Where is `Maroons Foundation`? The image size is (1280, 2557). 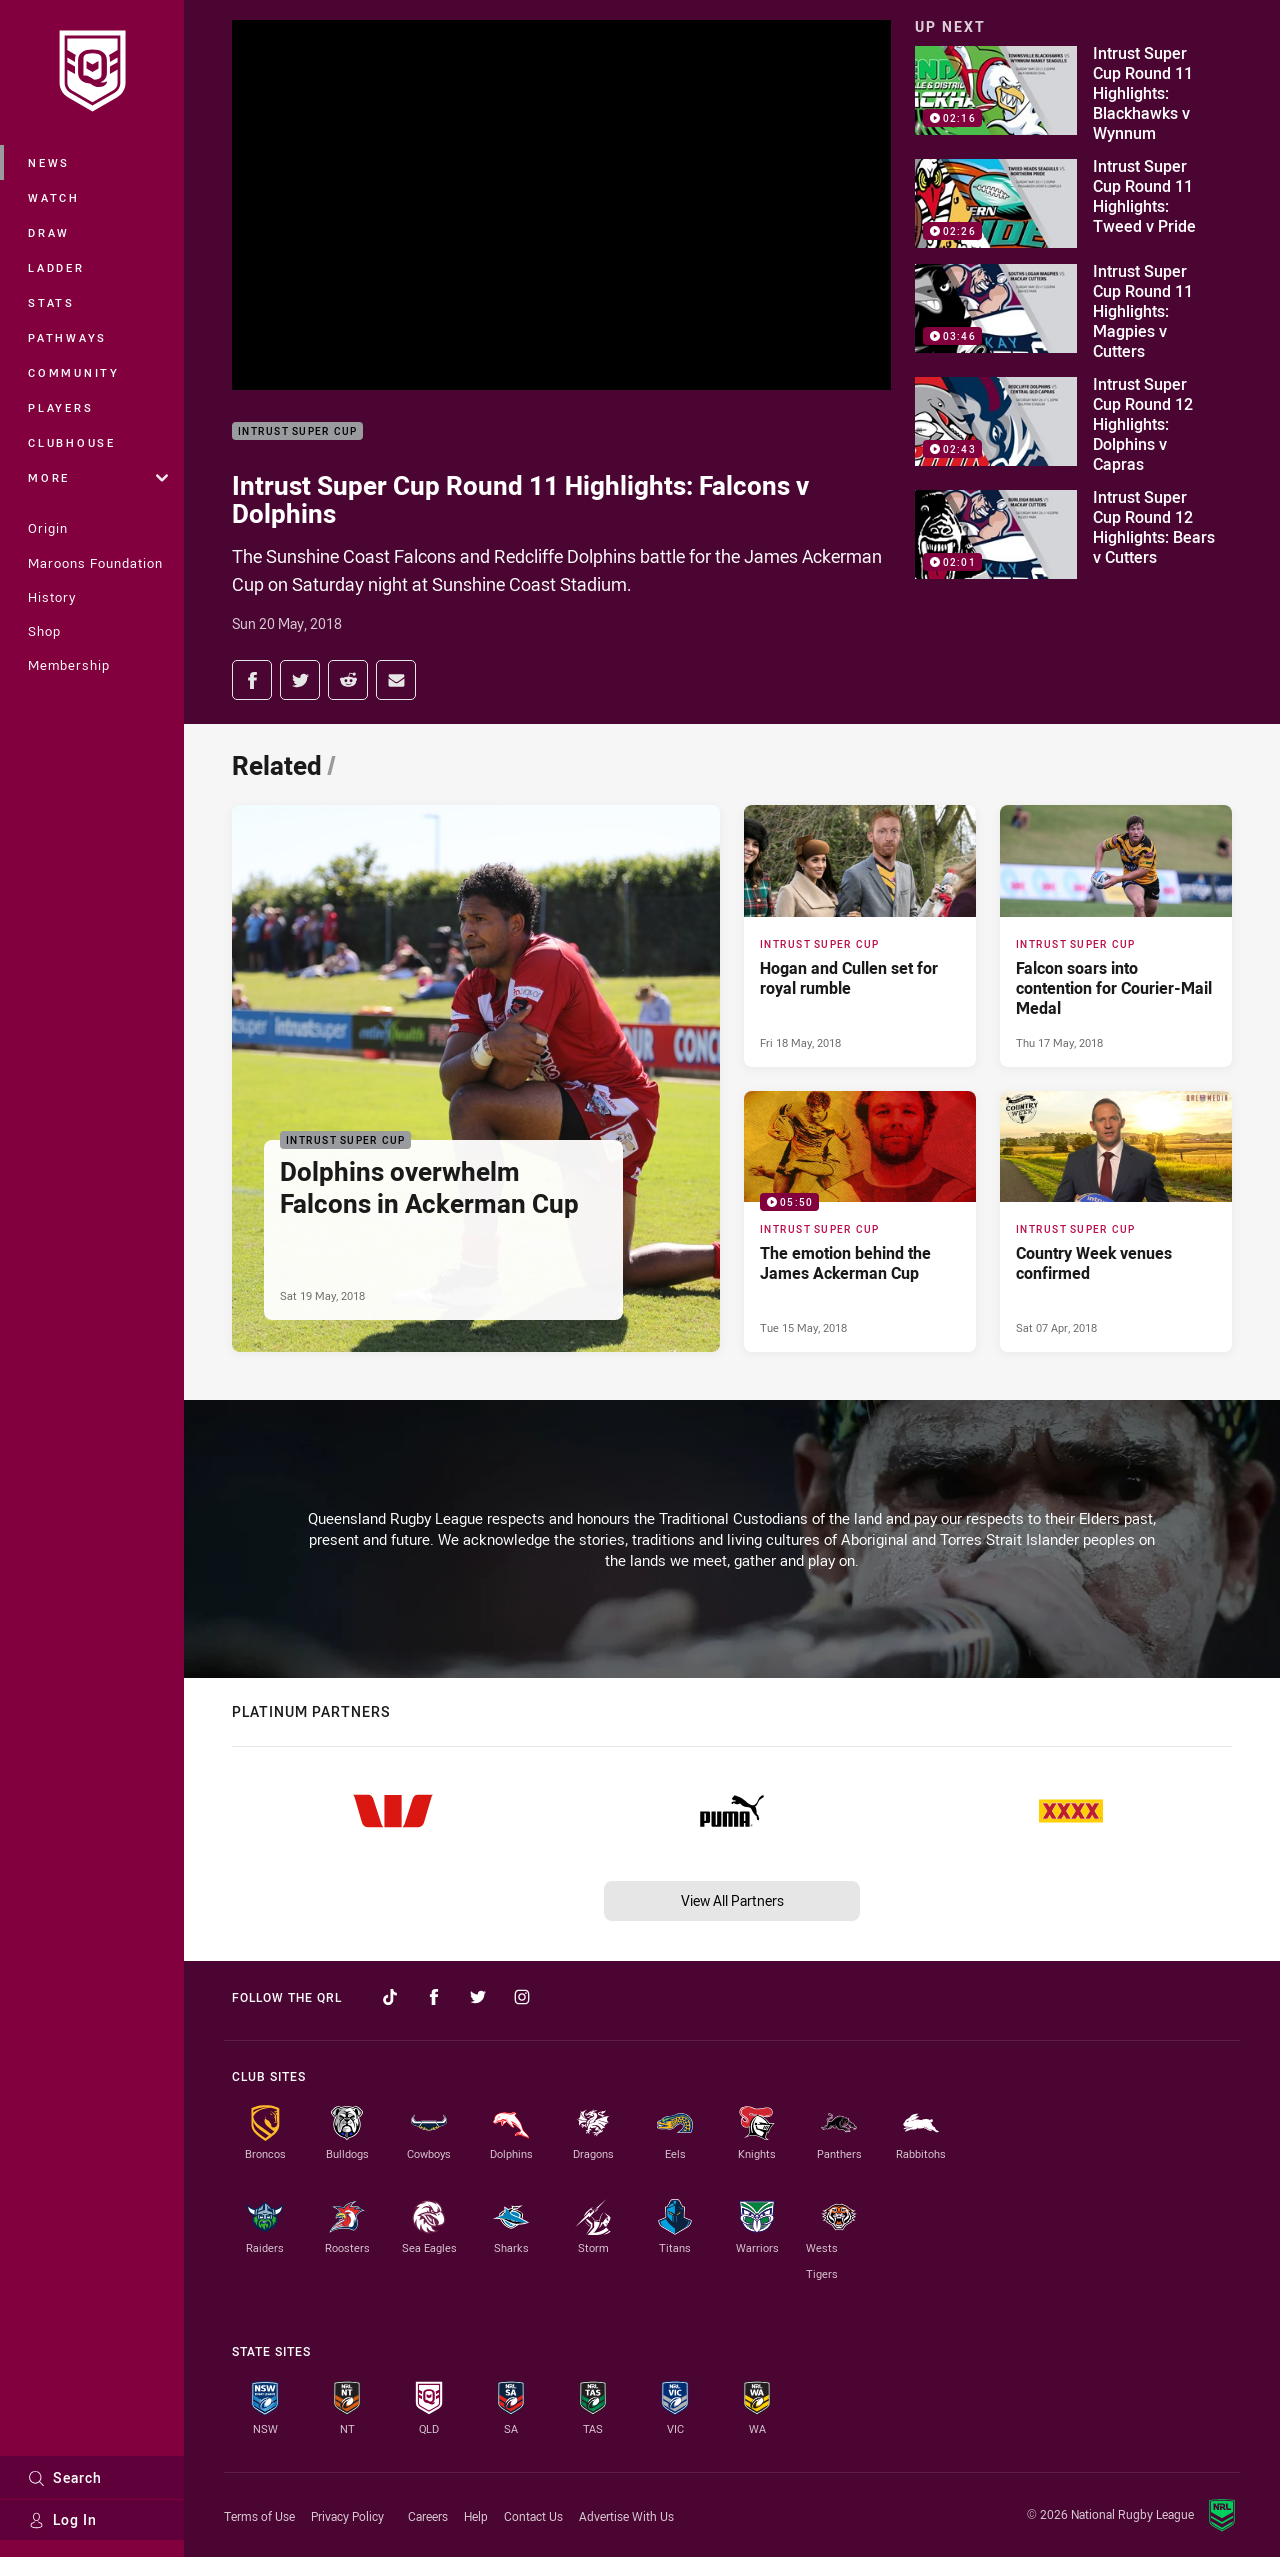 Maroons Foundation is located at coordinates (95, 563).